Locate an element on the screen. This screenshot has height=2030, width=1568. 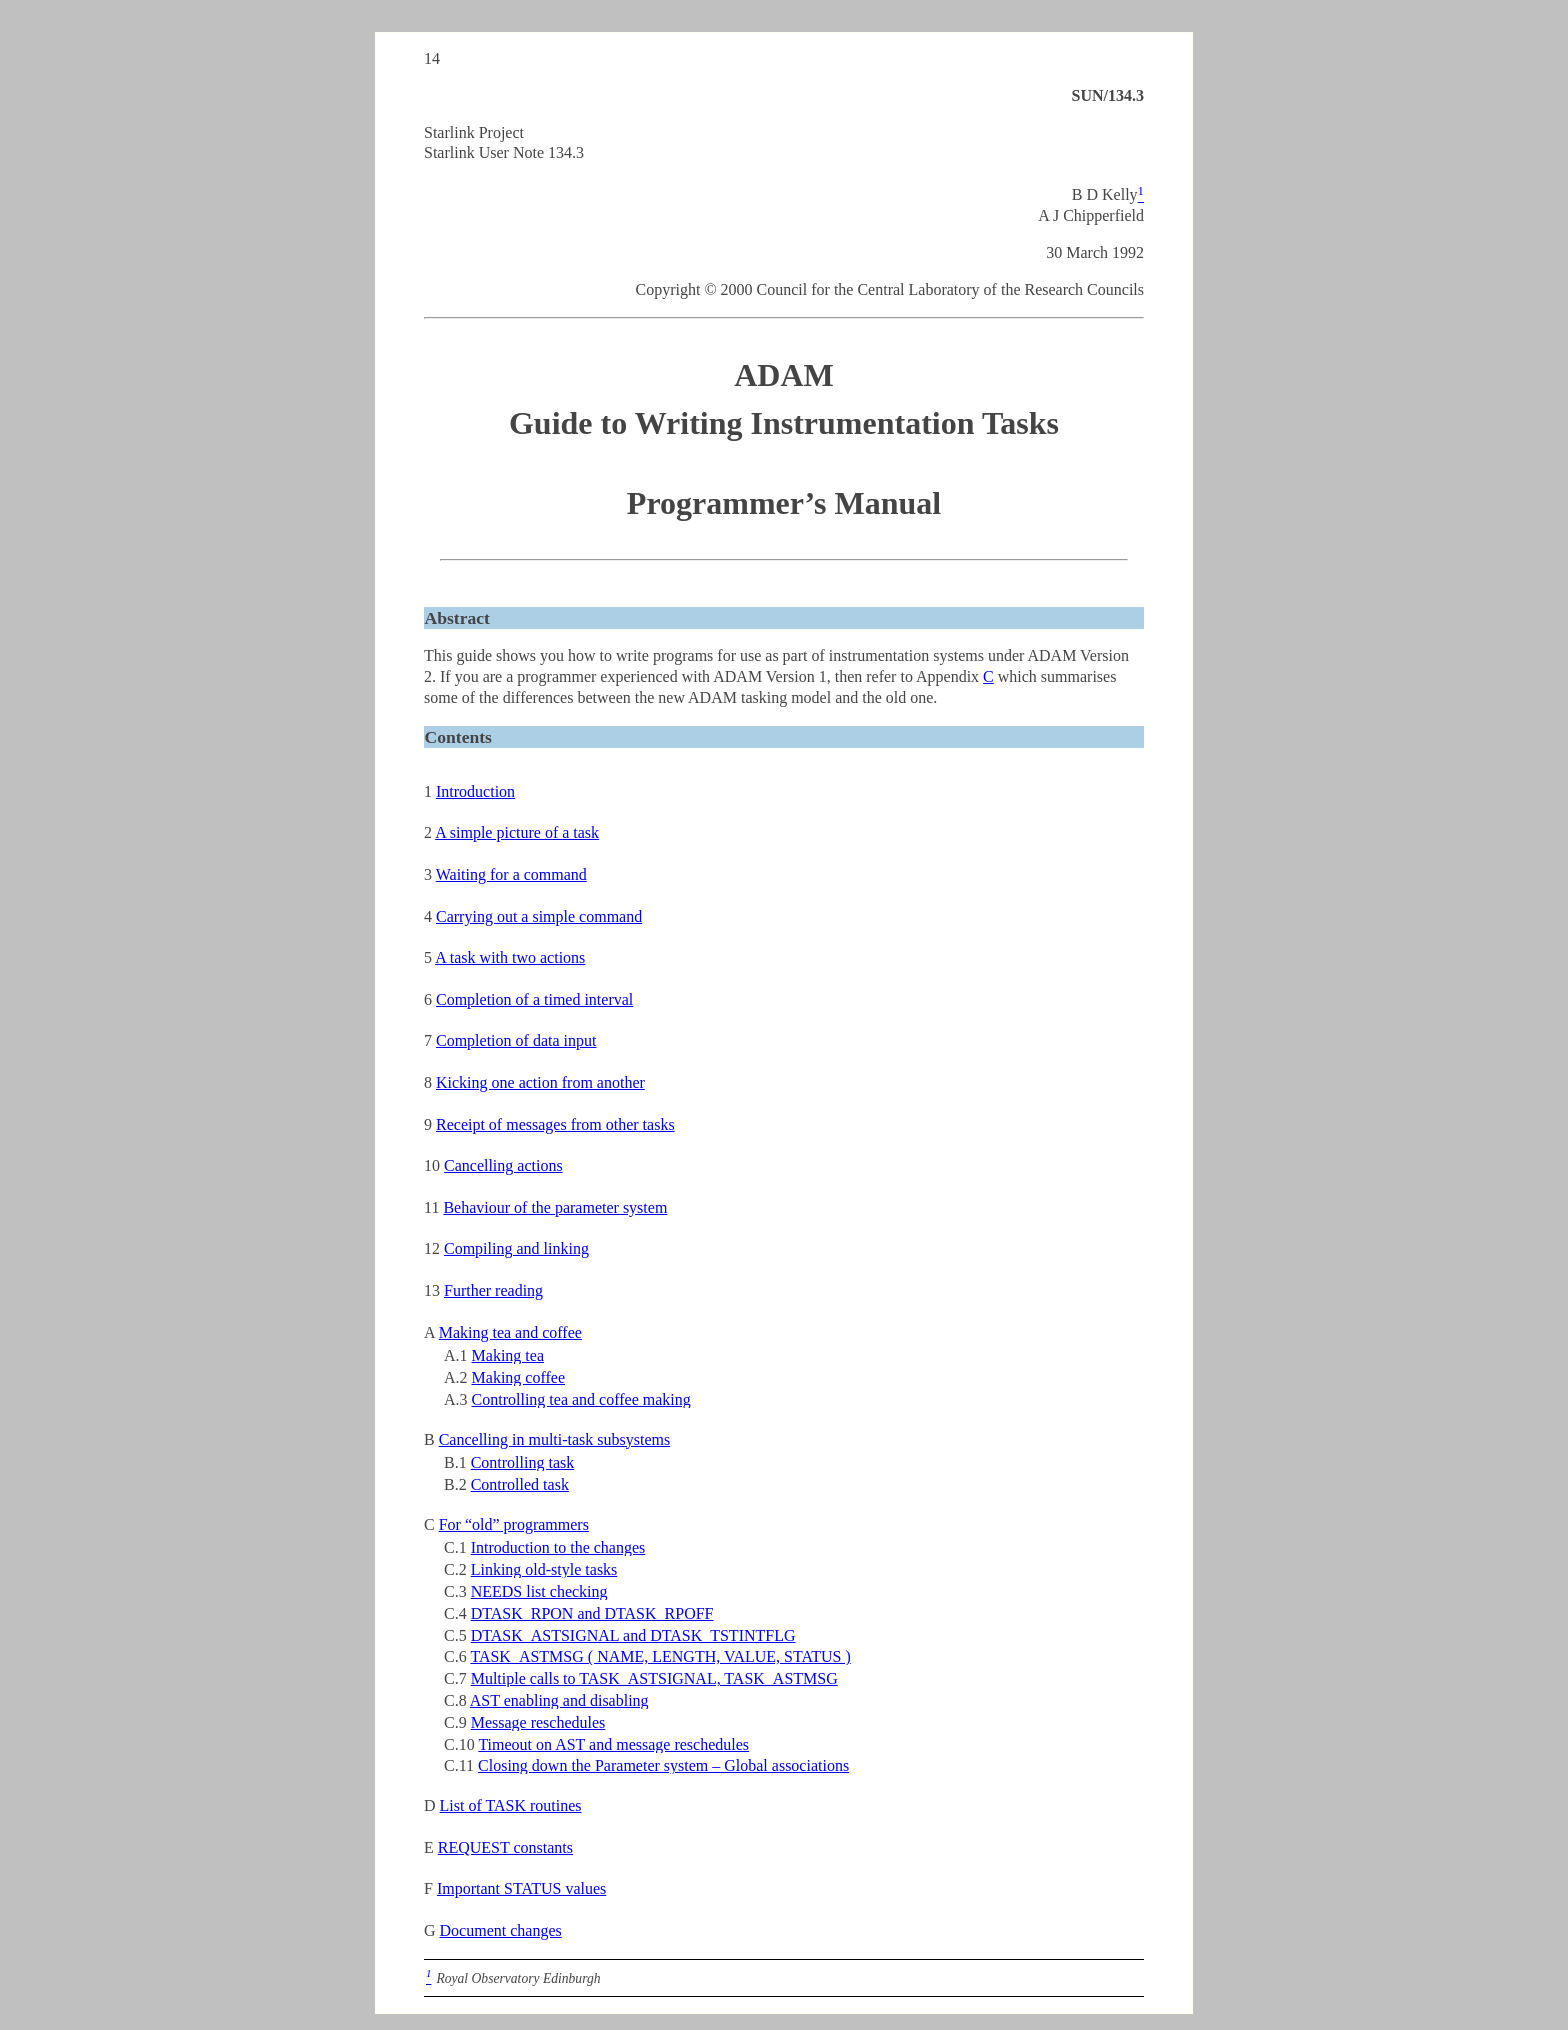
Introduction is located at coordinates (475, 791).